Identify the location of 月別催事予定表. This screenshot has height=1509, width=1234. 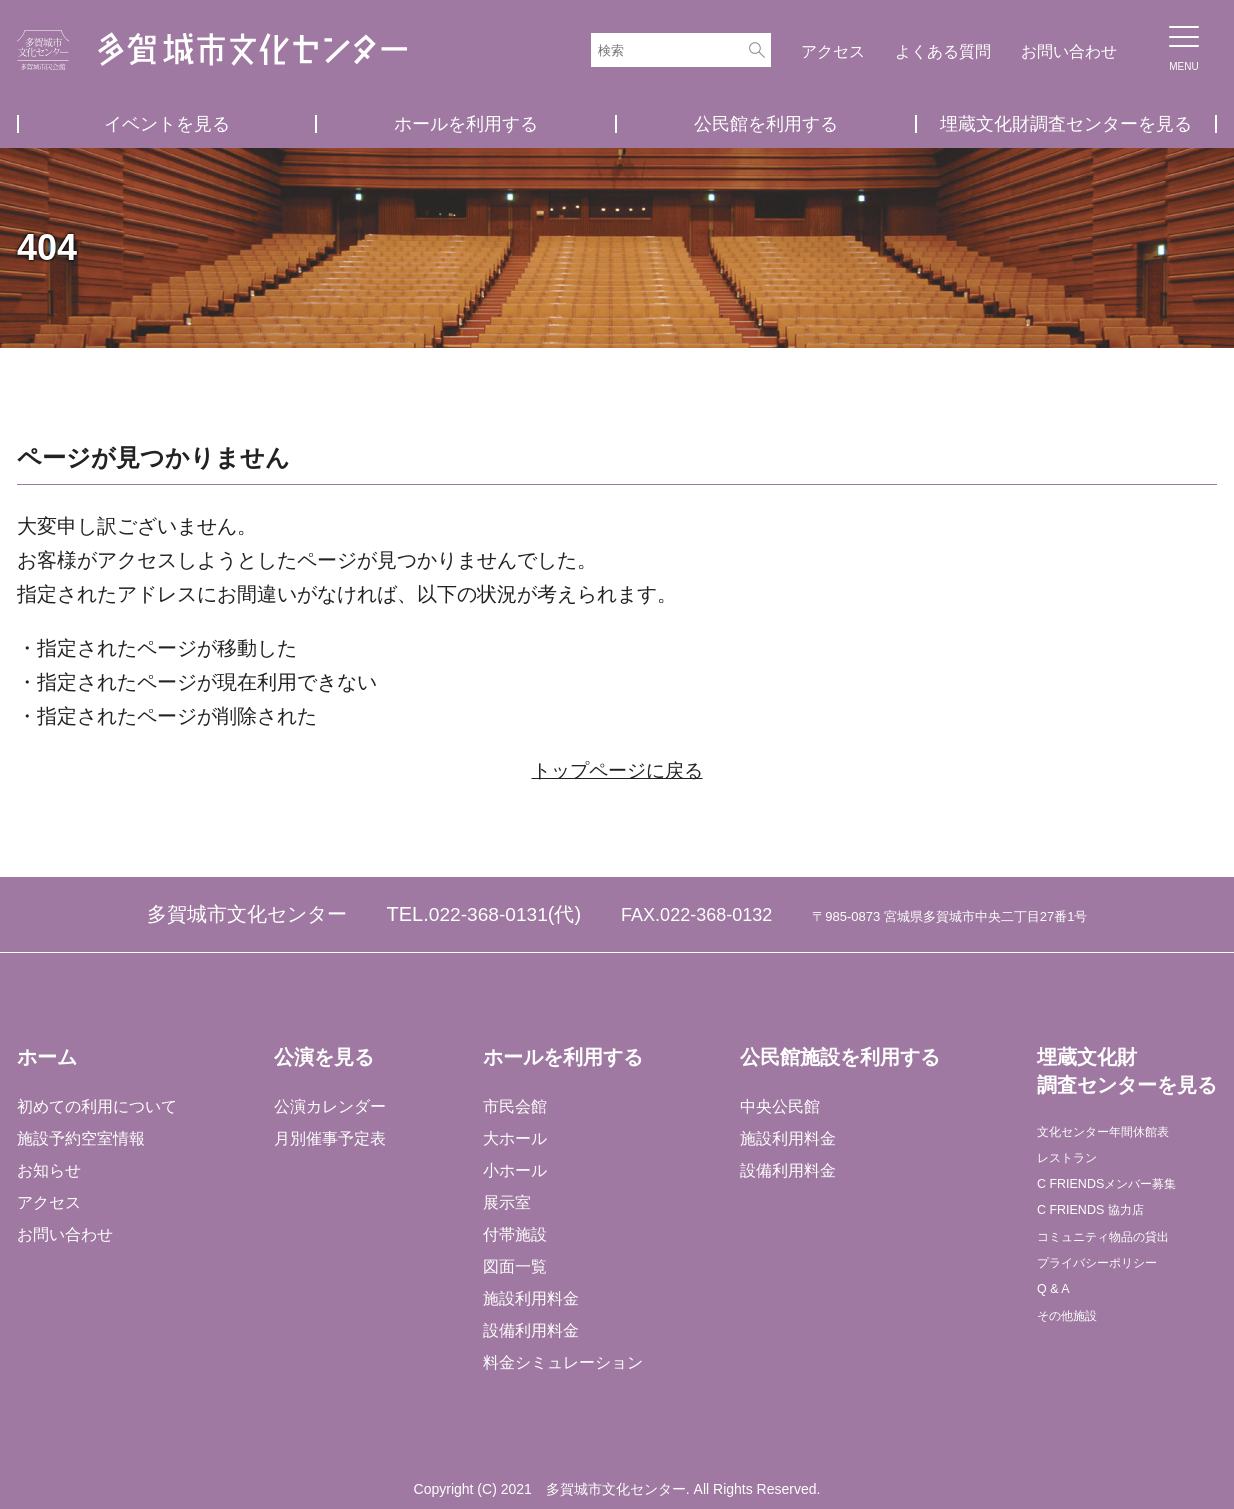
(329, 1137).